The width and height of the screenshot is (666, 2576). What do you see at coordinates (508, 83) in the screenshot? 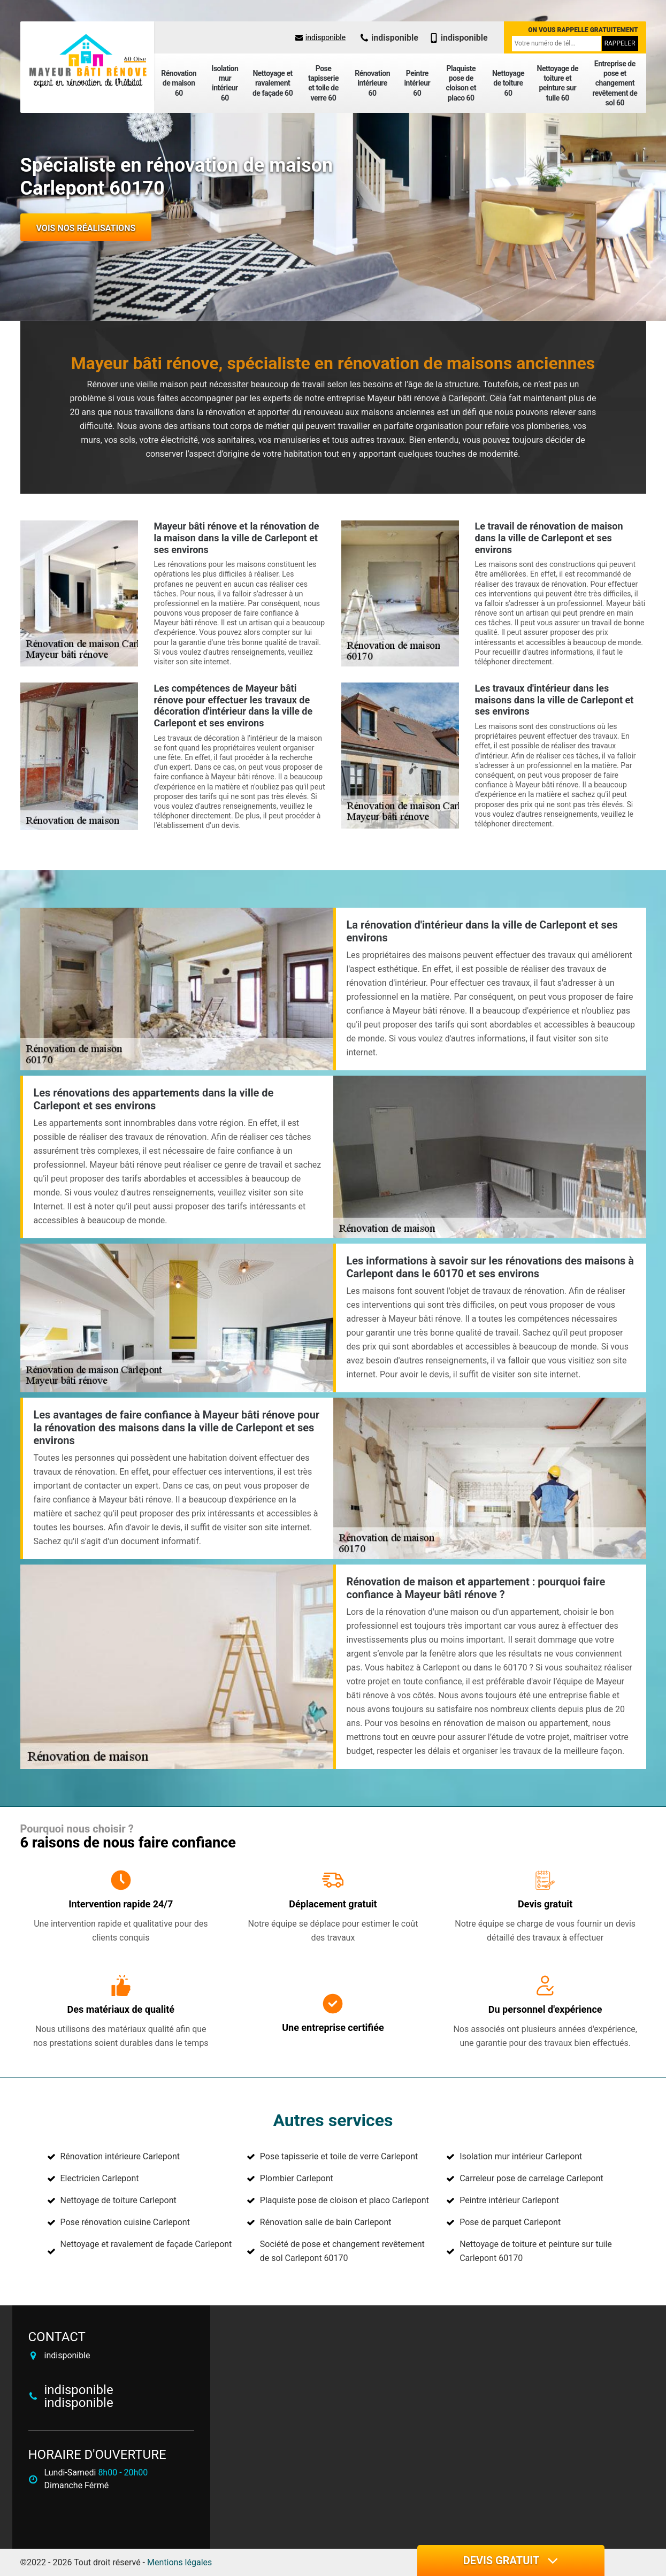
I see `Nettoyage de toiture 60` at bounding box center [508, 83].